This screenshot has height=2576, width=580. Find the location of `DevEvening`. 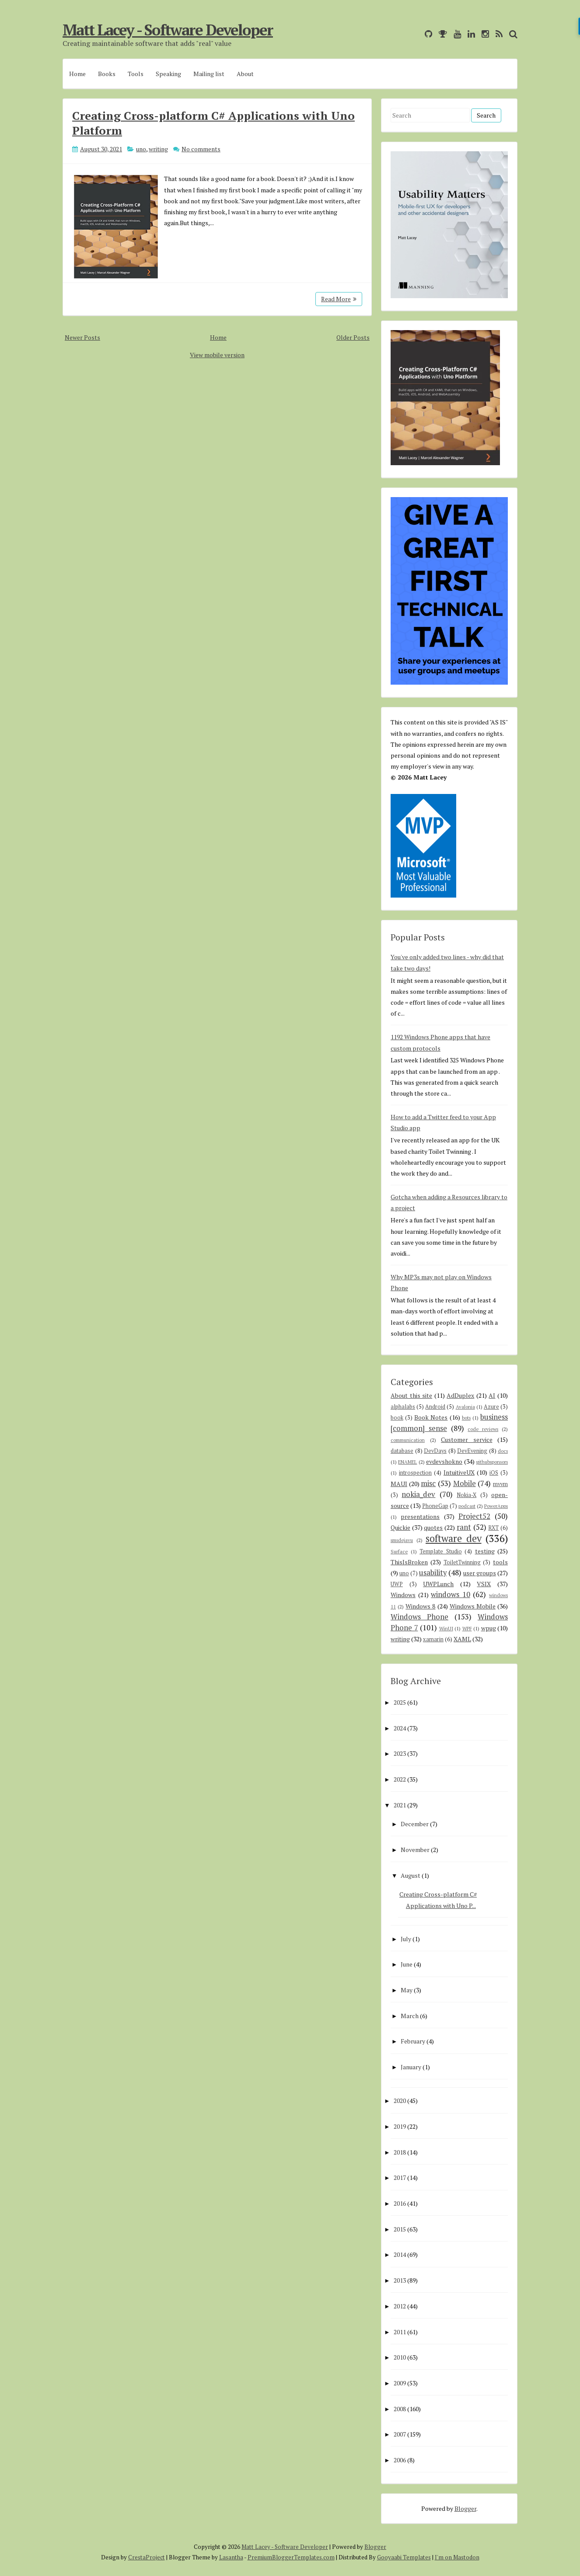

DevEvening is located at coordinates (472, 1451).